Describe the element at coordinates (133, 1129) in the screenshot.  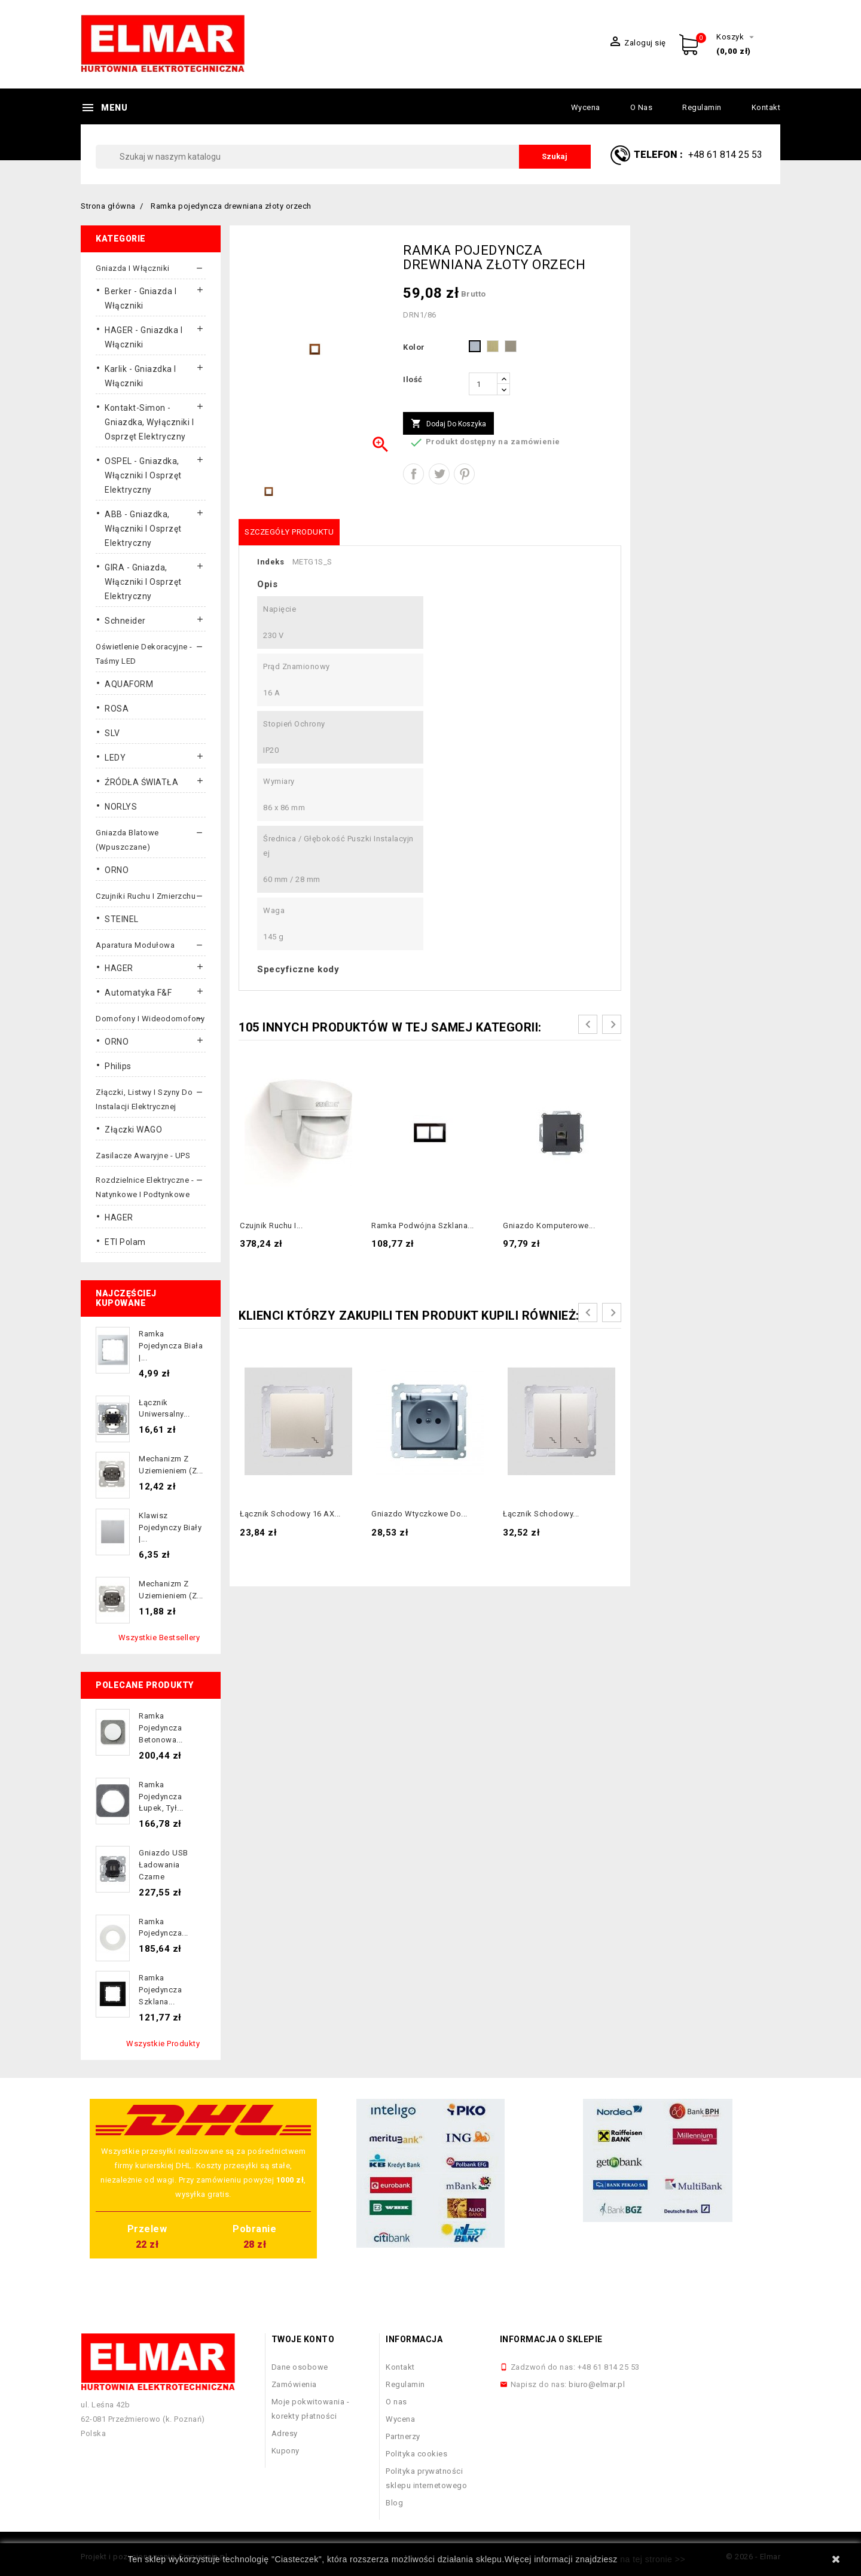
I see `Złączki WAGO` at that location.